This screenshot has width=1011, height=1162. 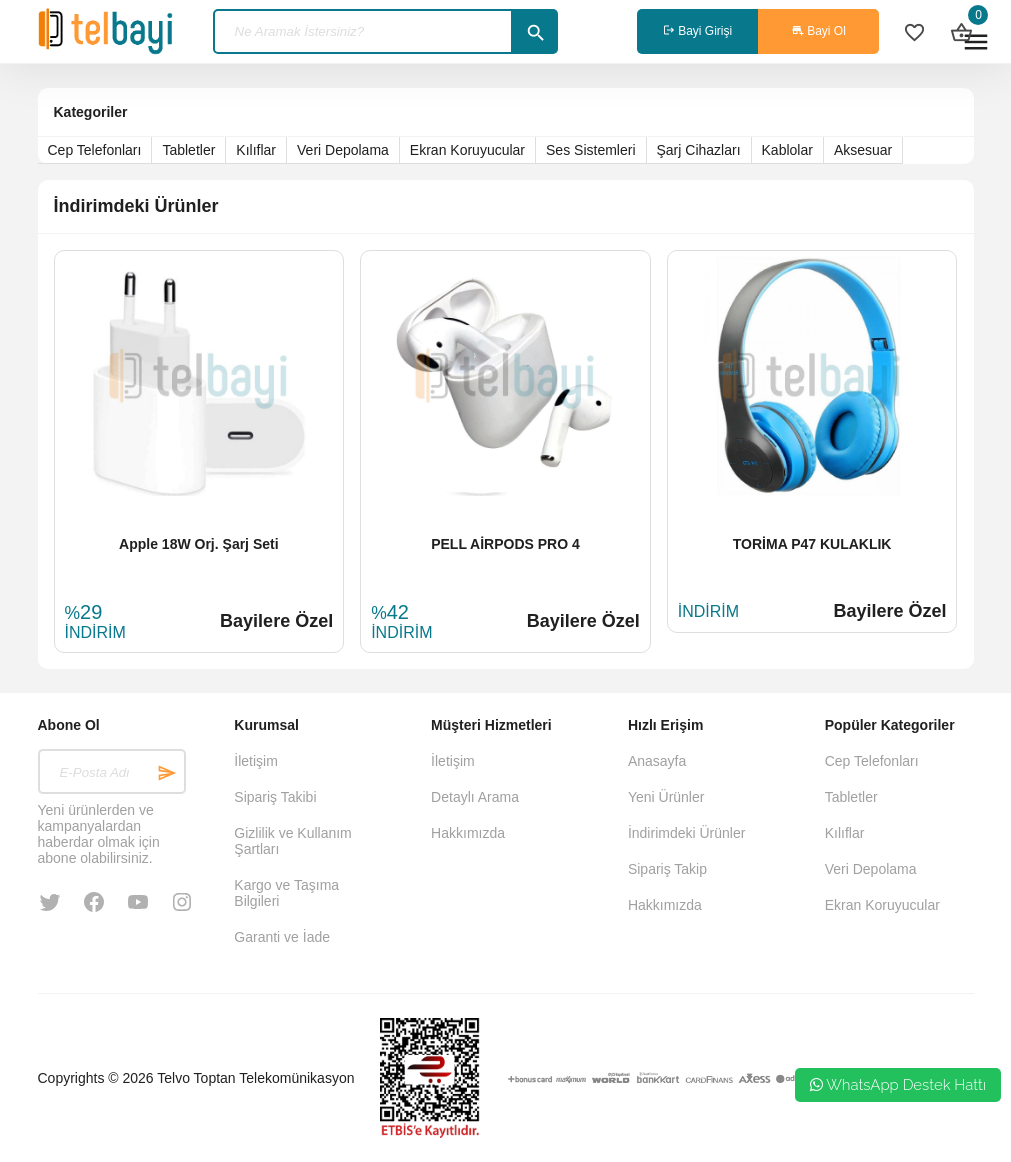 What do you see at coordinates (95, 150) in the screenshot?
I see `Cep Telefonları` at bounding box center [95, 150].